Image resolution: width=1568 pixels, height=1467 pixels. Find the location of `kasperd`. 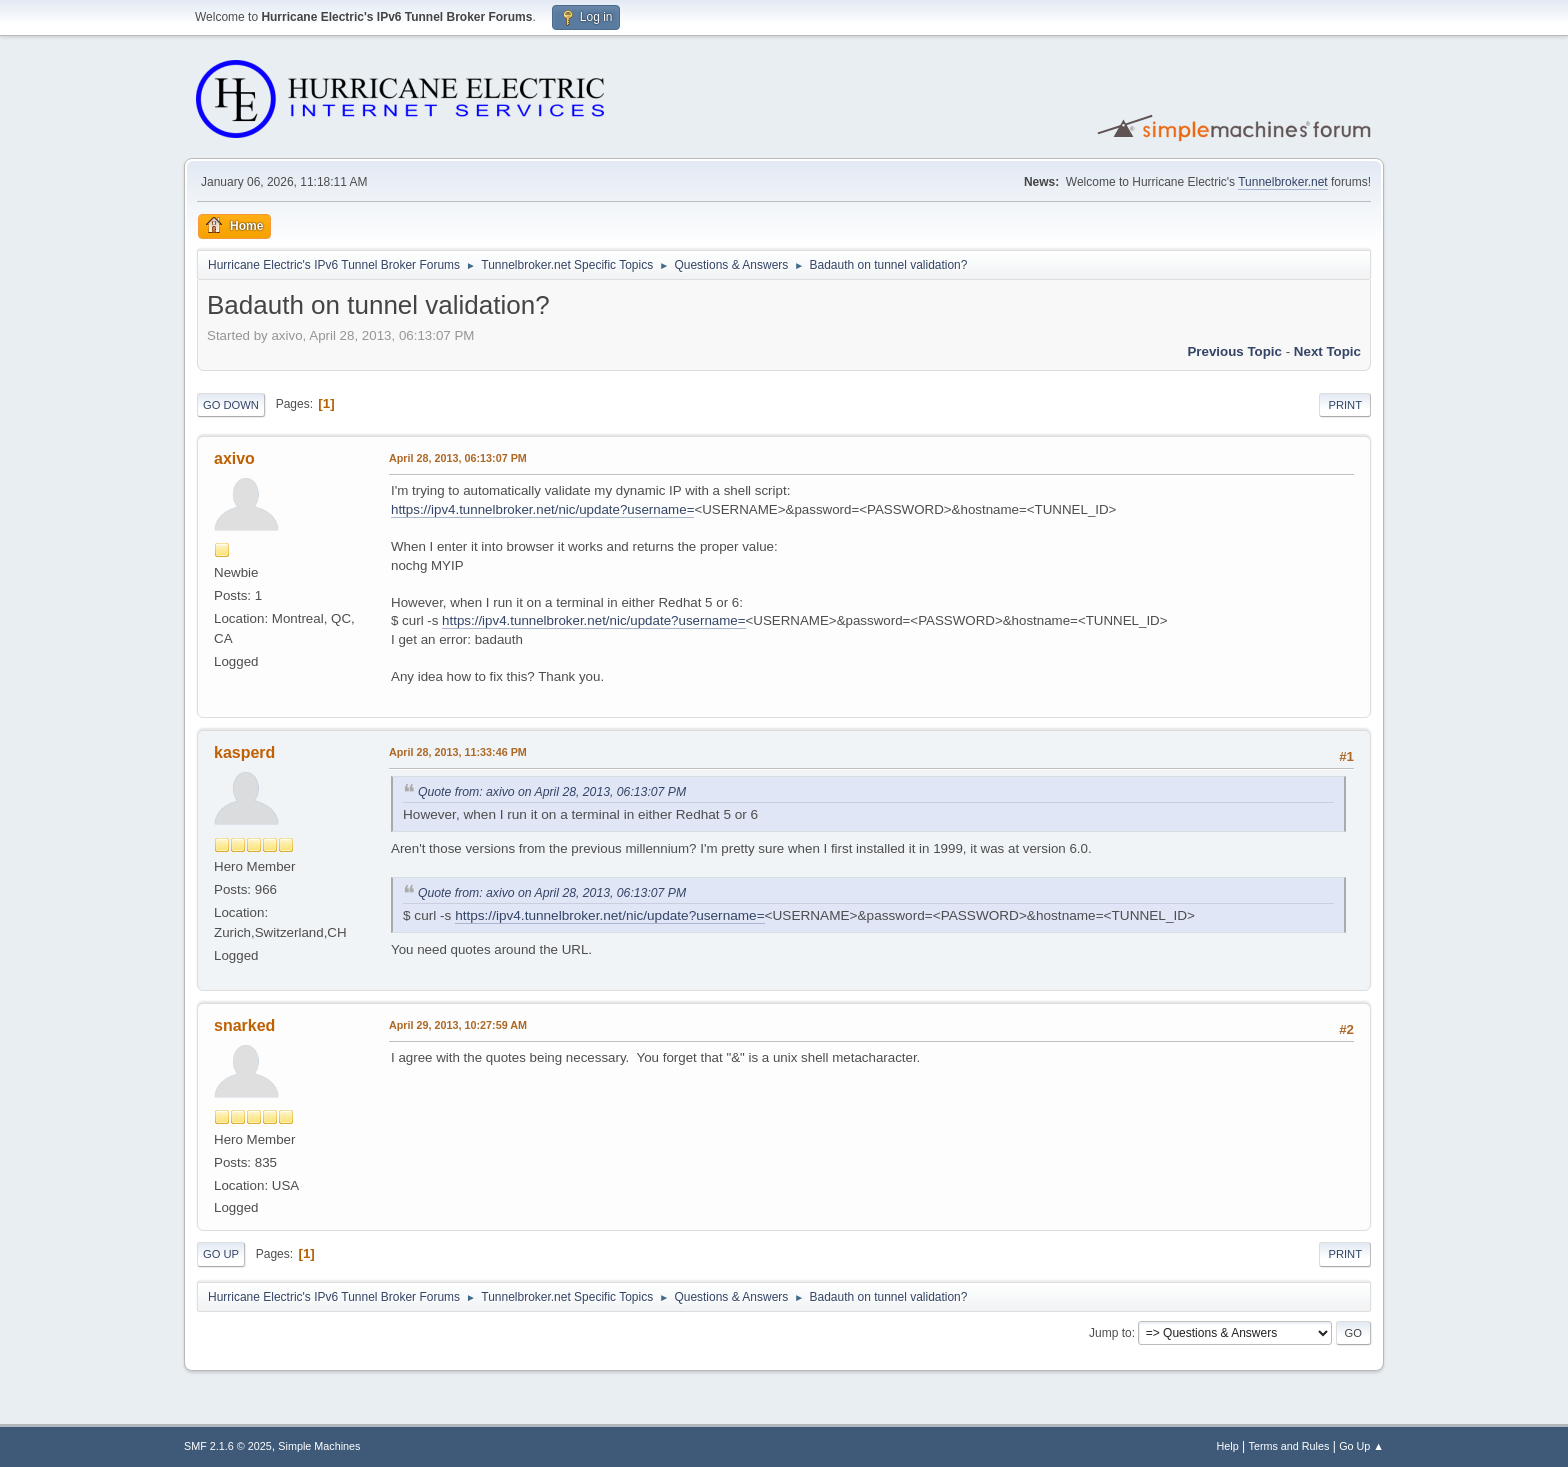

kasperd is located at coordinates (244, 752).